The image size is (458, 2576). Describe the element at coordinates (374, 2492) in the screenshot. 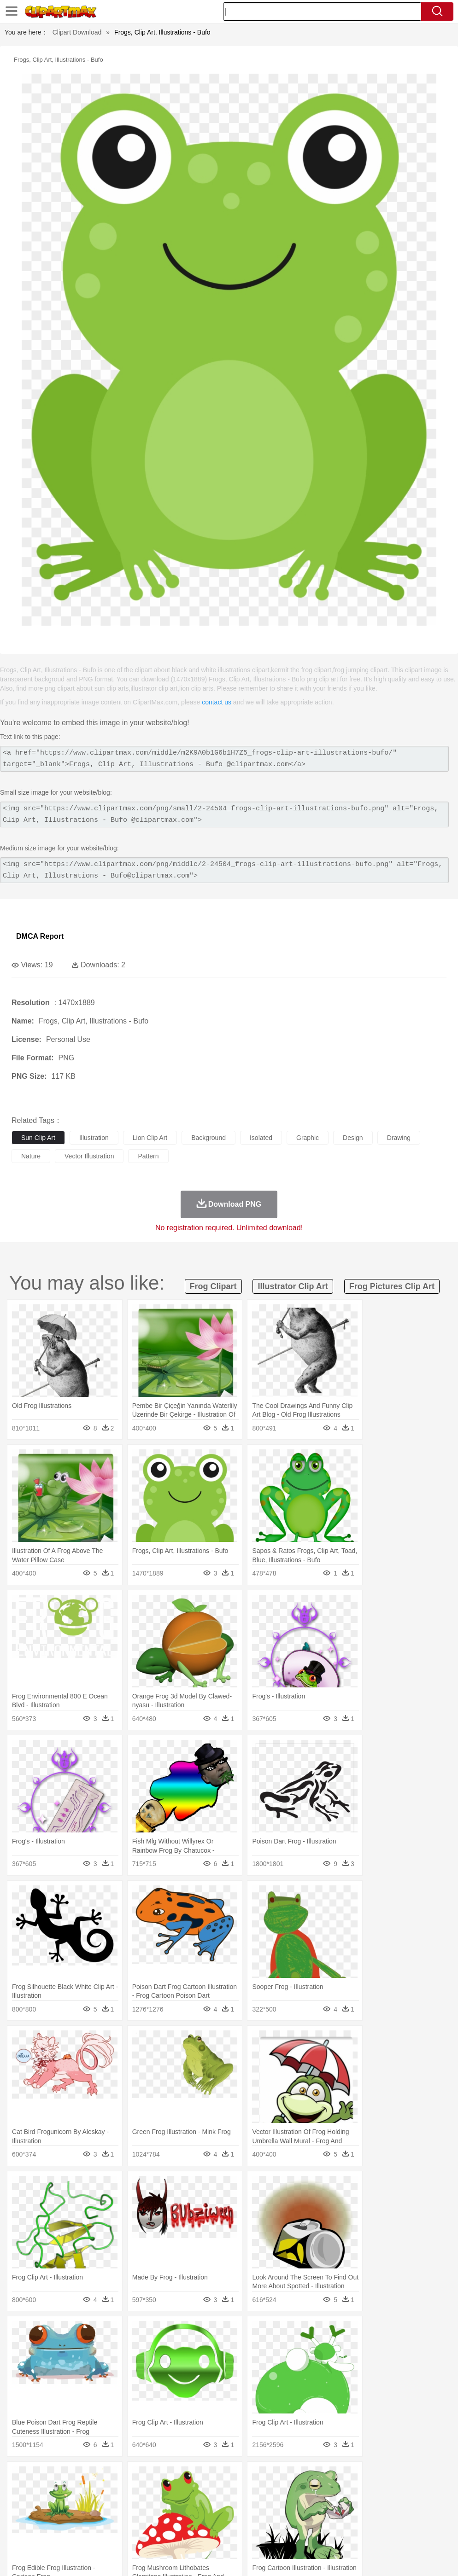

I see `Monkey` at that location.